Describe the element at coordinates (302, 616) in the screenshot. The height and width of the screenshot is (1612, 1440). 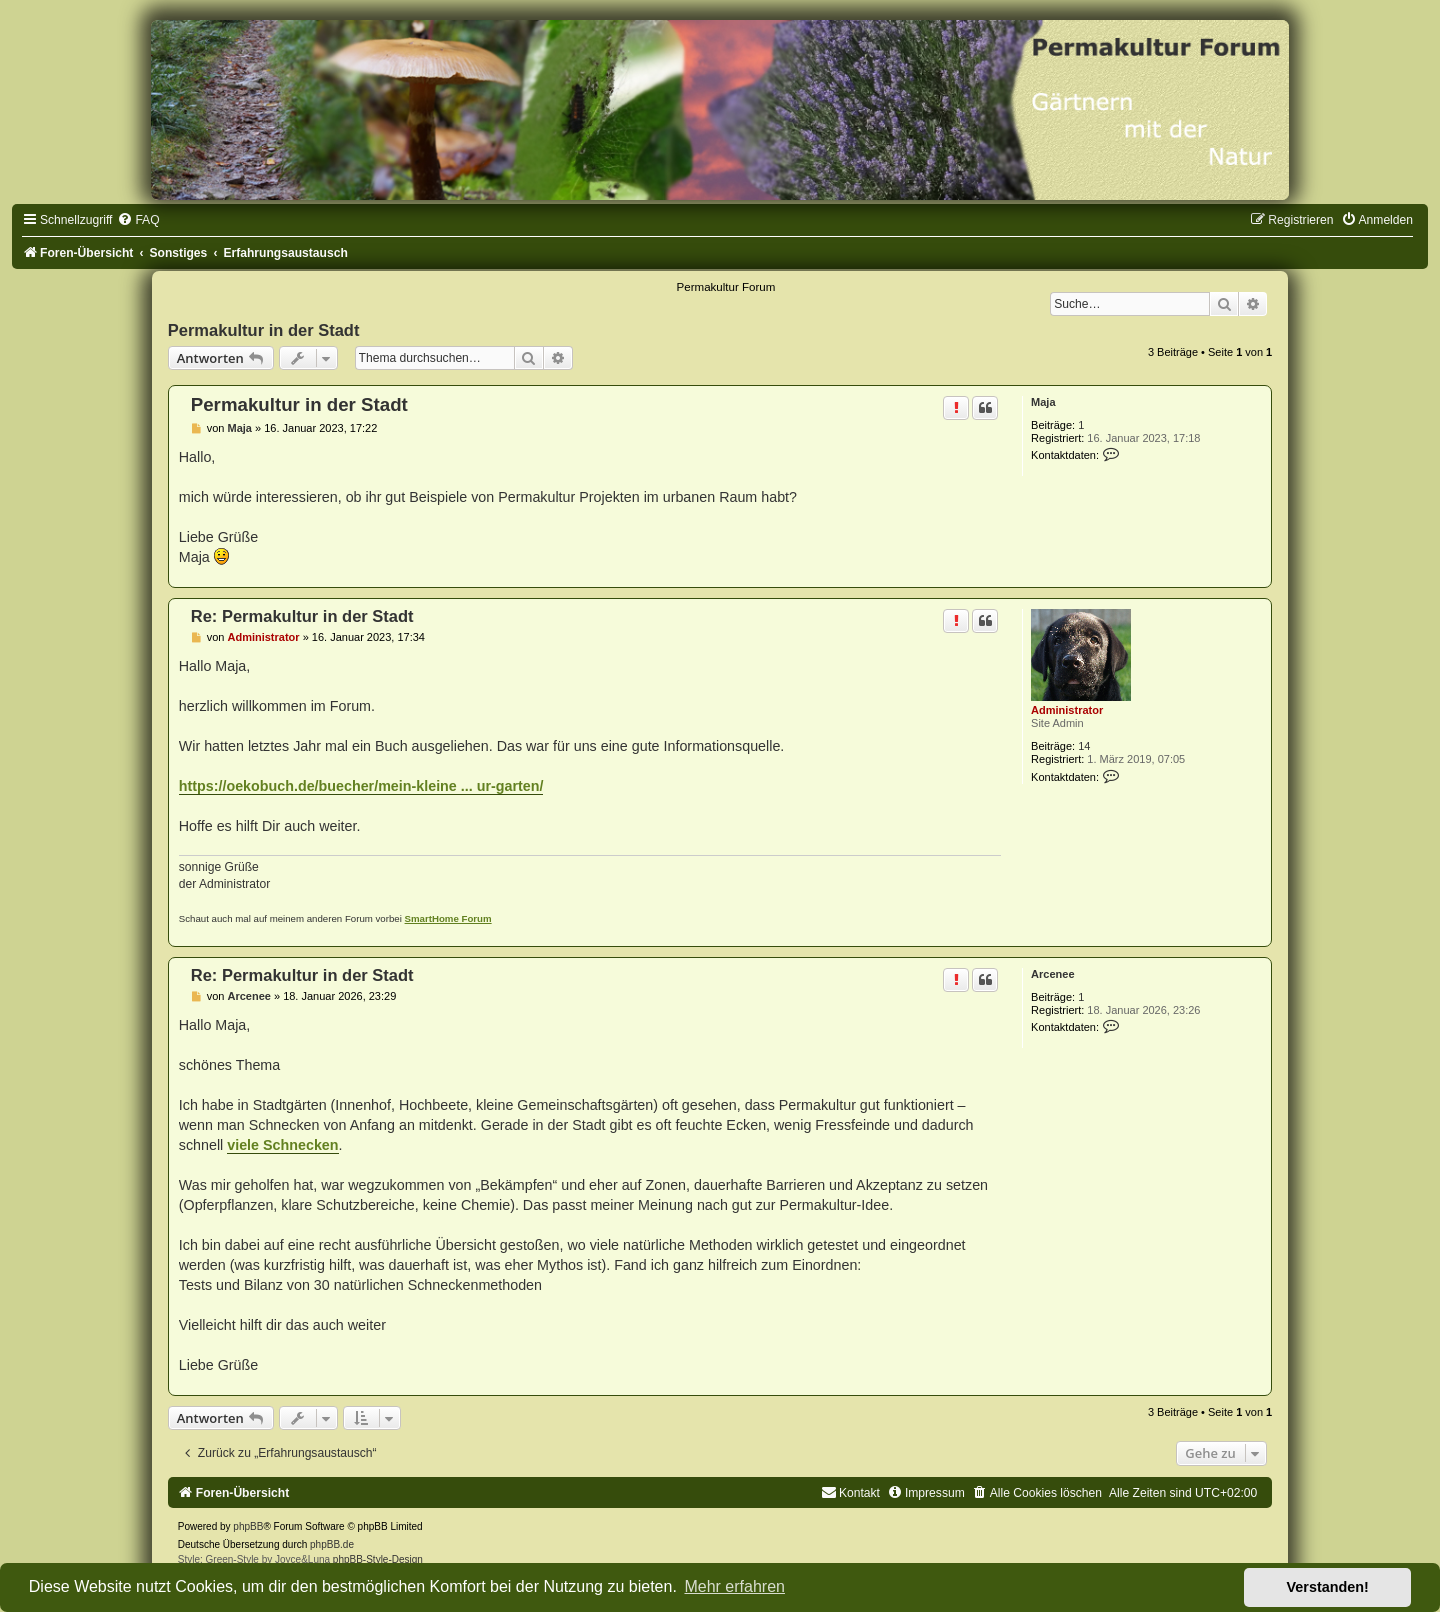
I see `Re: Permakultur in der Stadt` at that location.